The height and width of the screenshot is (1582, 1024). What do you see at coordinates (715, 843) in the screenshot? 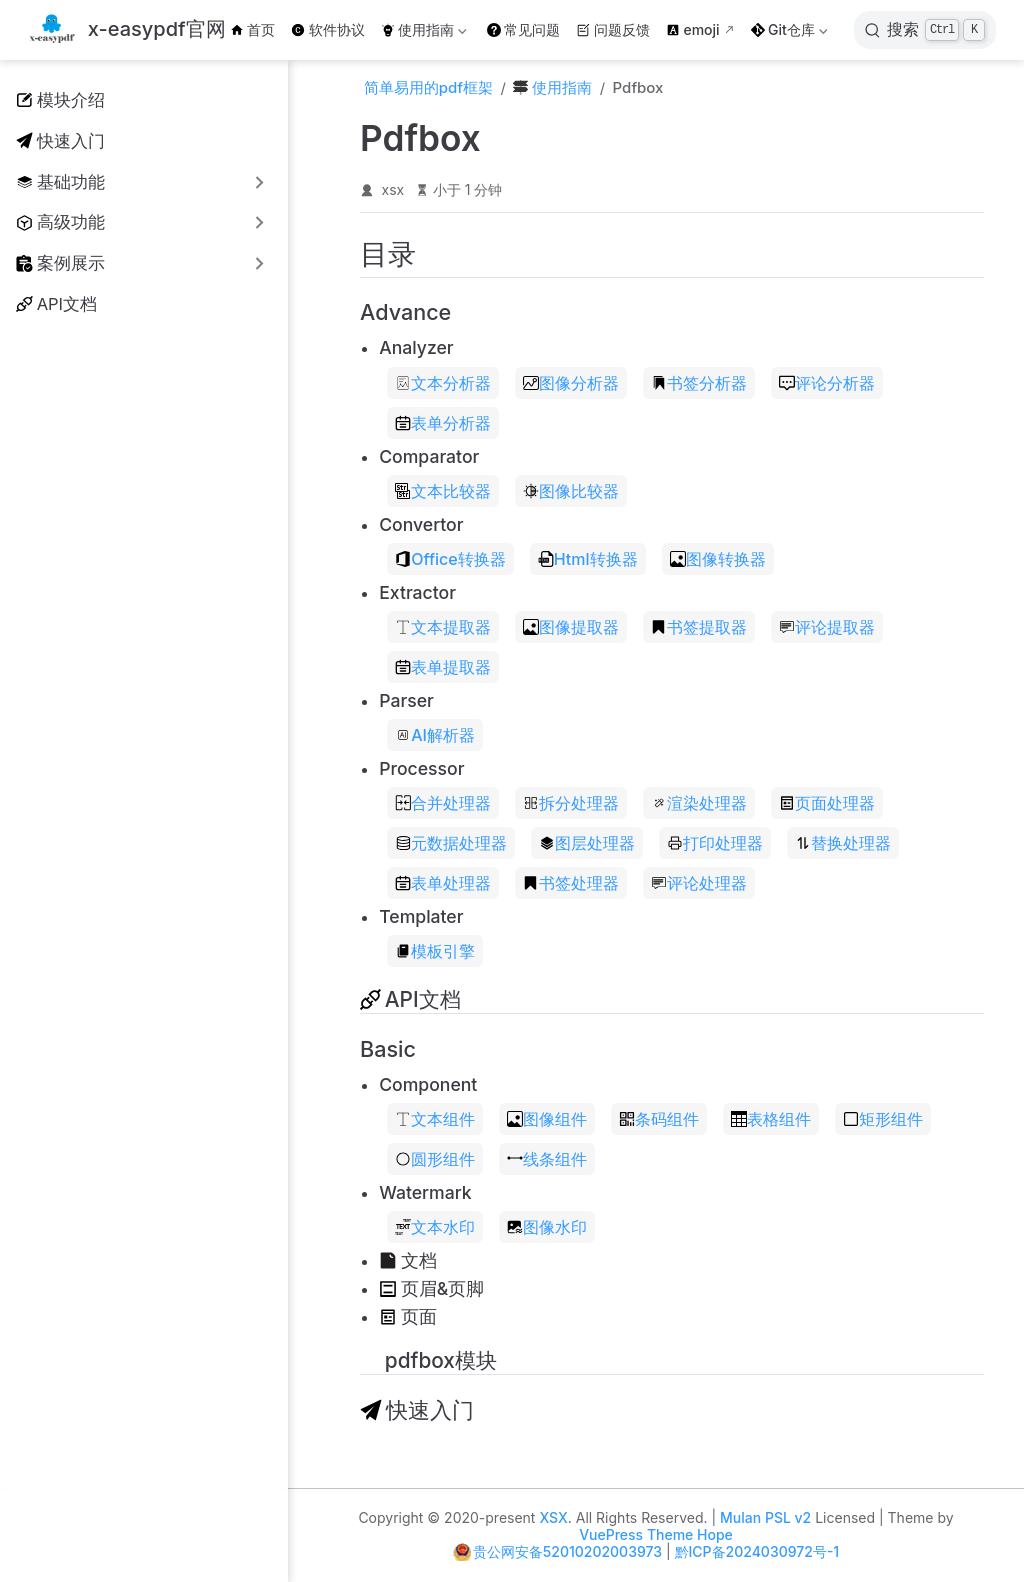
I see `打印处理器` at bounding box center [715, 843].